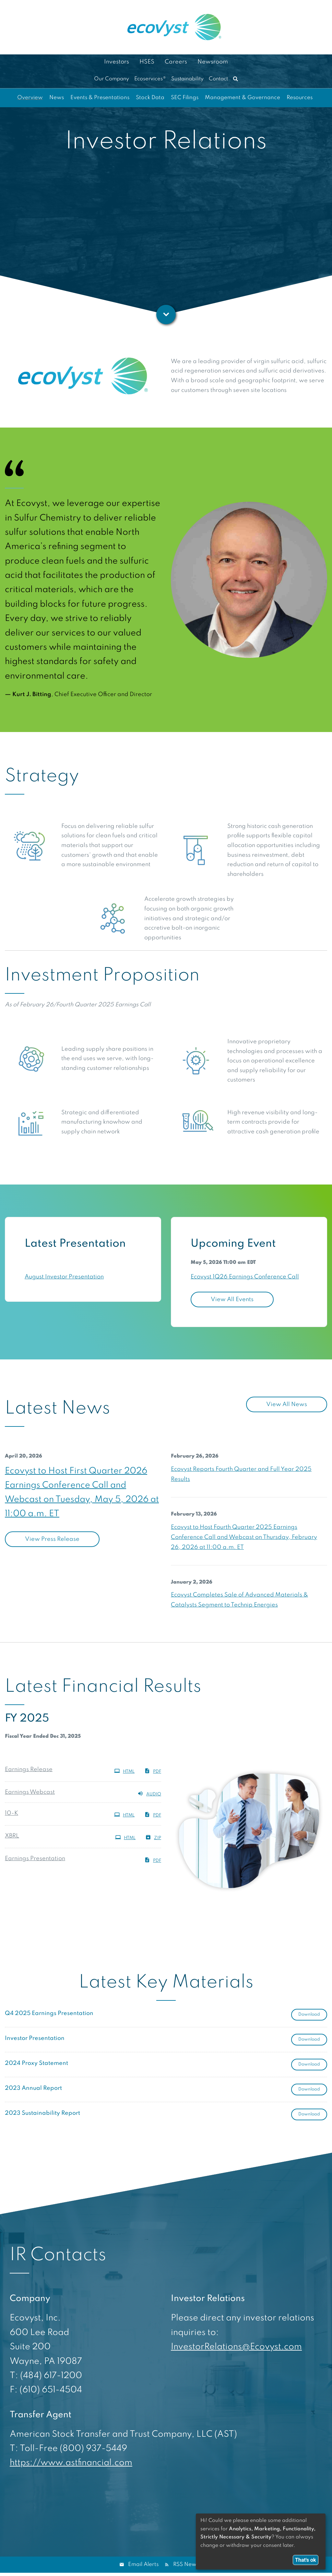 The image size is (332, 2576). What do you see at coordinates (152, 1771) in the screenshot?
I see `PDF` at bounding box center [152, 1771].